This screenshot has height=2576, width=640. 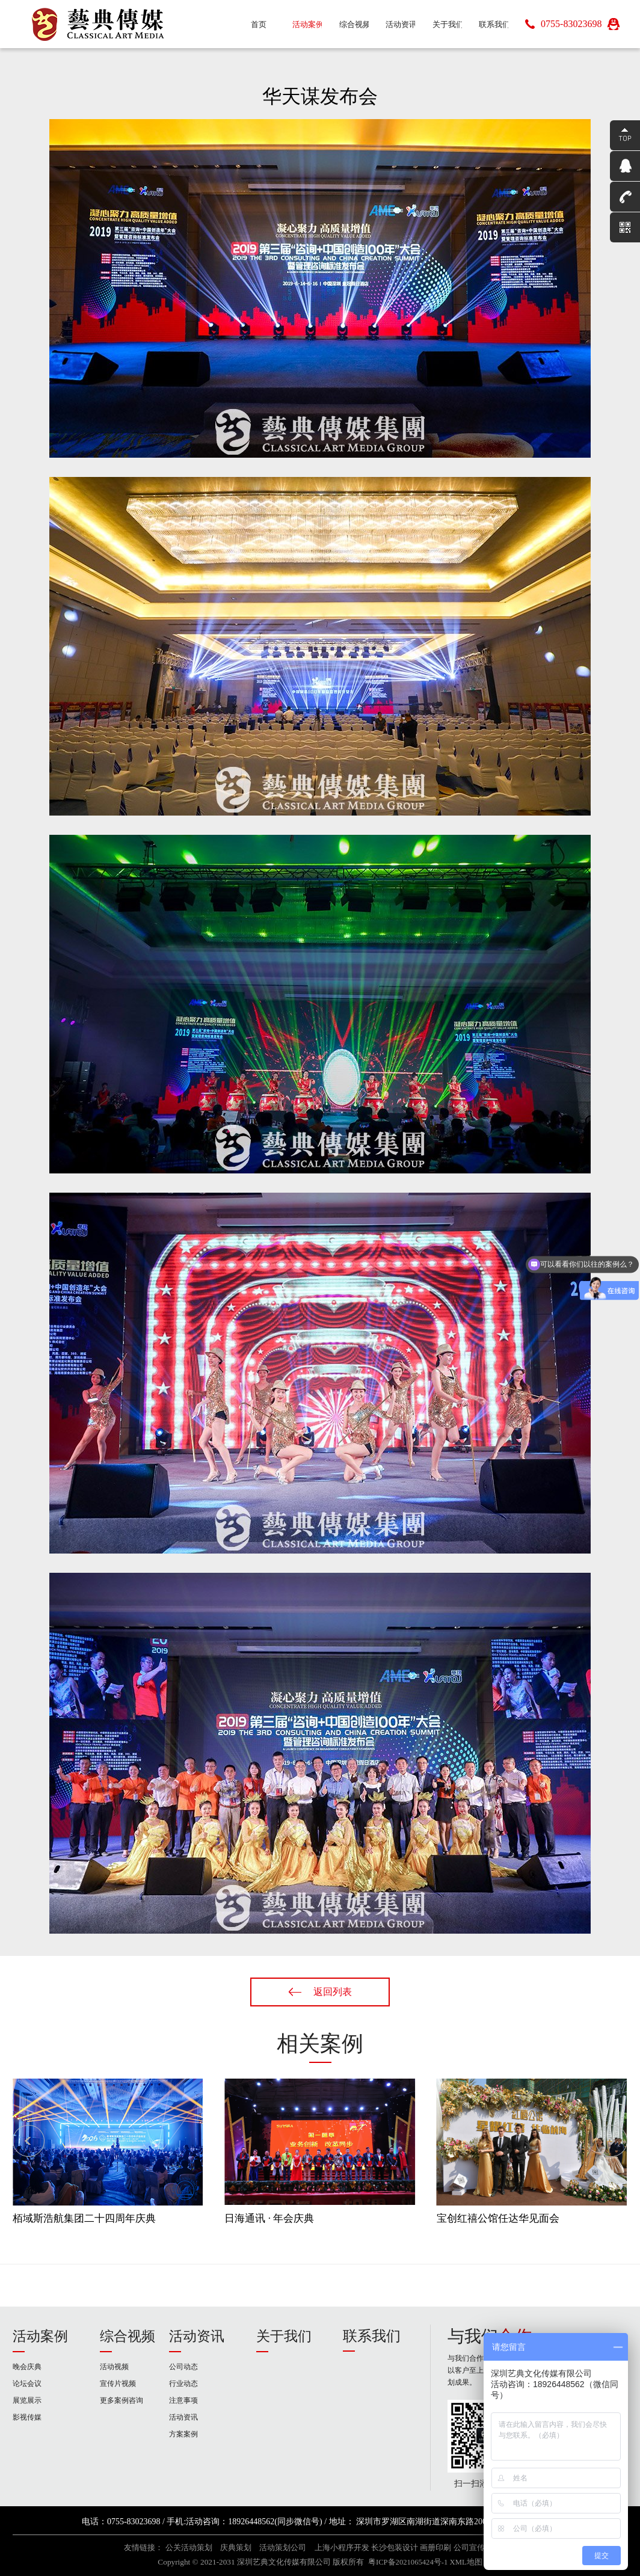 What do you see at coordinates (269, 2218) in the screenshot?
I see `日海通讯 · 年会庆典` at bounding box center [269, 2218].